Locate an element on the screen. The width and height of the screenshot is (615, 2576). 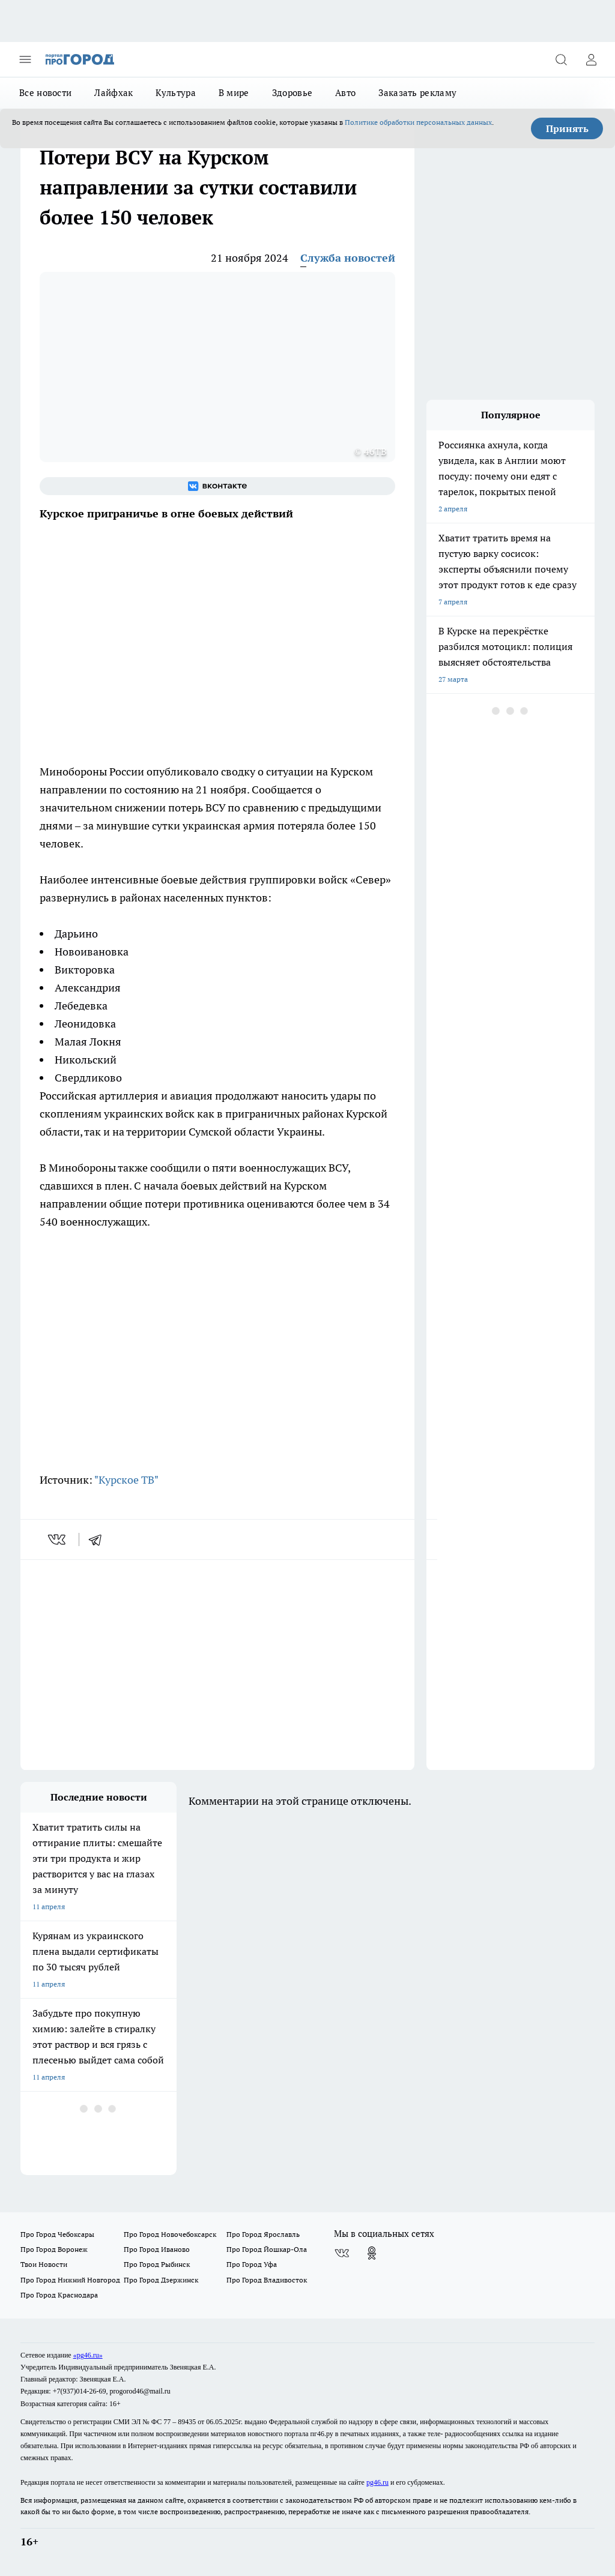
Про Город Нижний Новгород is located at coordinates (70, 2279).